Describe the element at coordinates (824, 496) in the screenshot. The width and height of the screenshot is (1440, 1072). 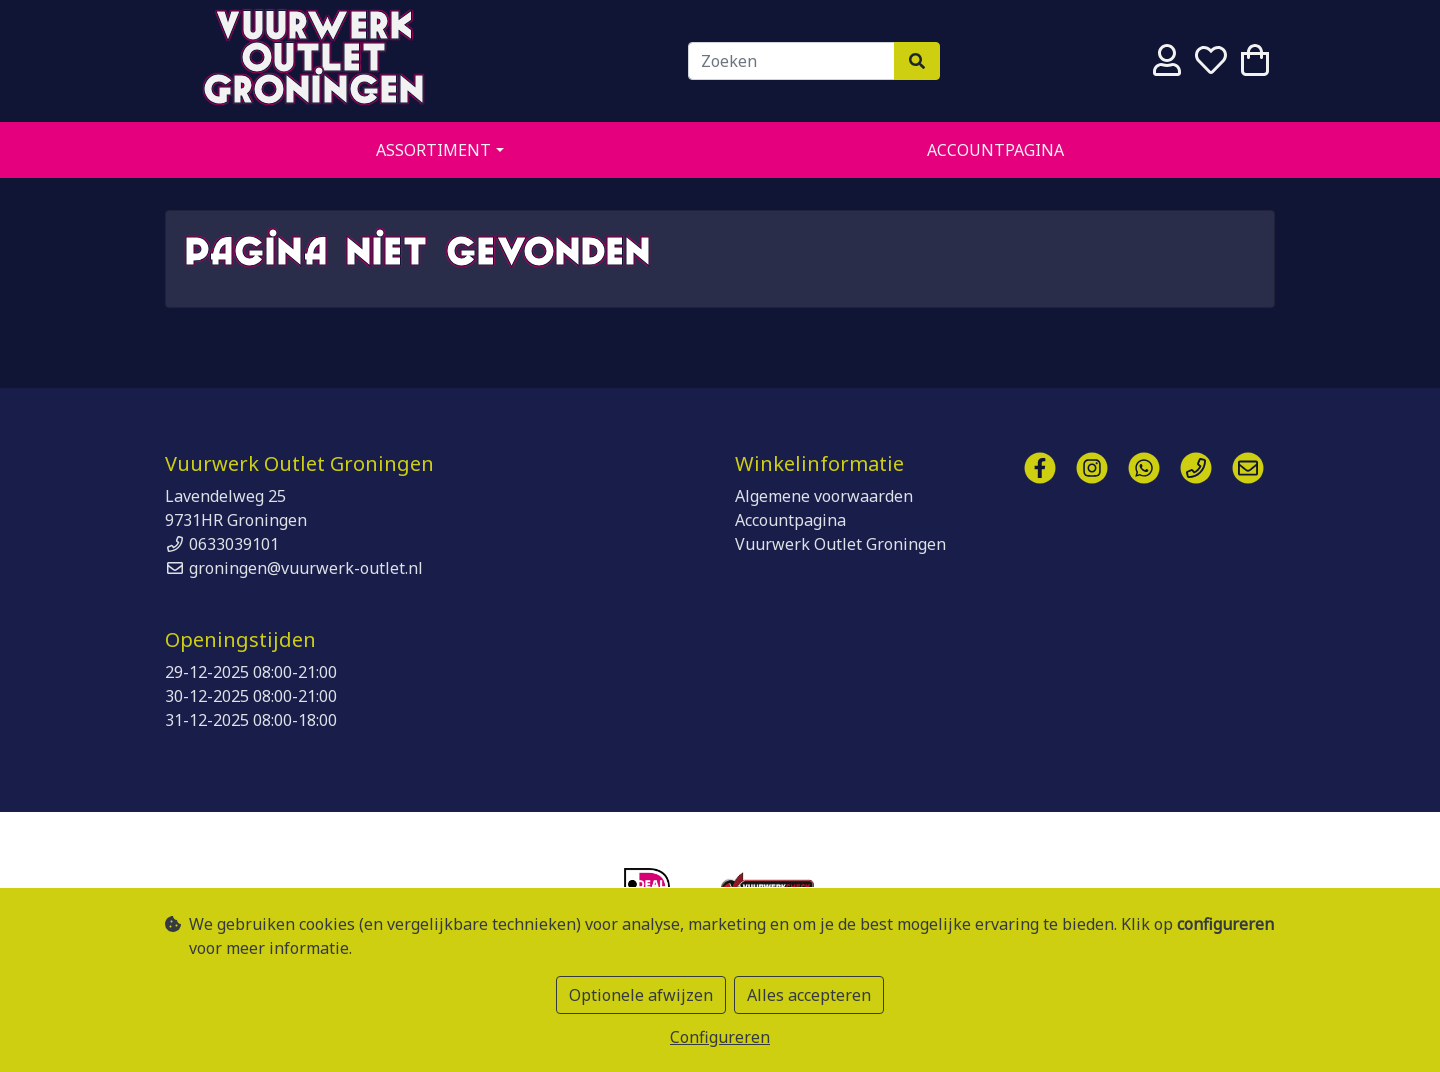
I see `Algemene voorwaarden` at that location.